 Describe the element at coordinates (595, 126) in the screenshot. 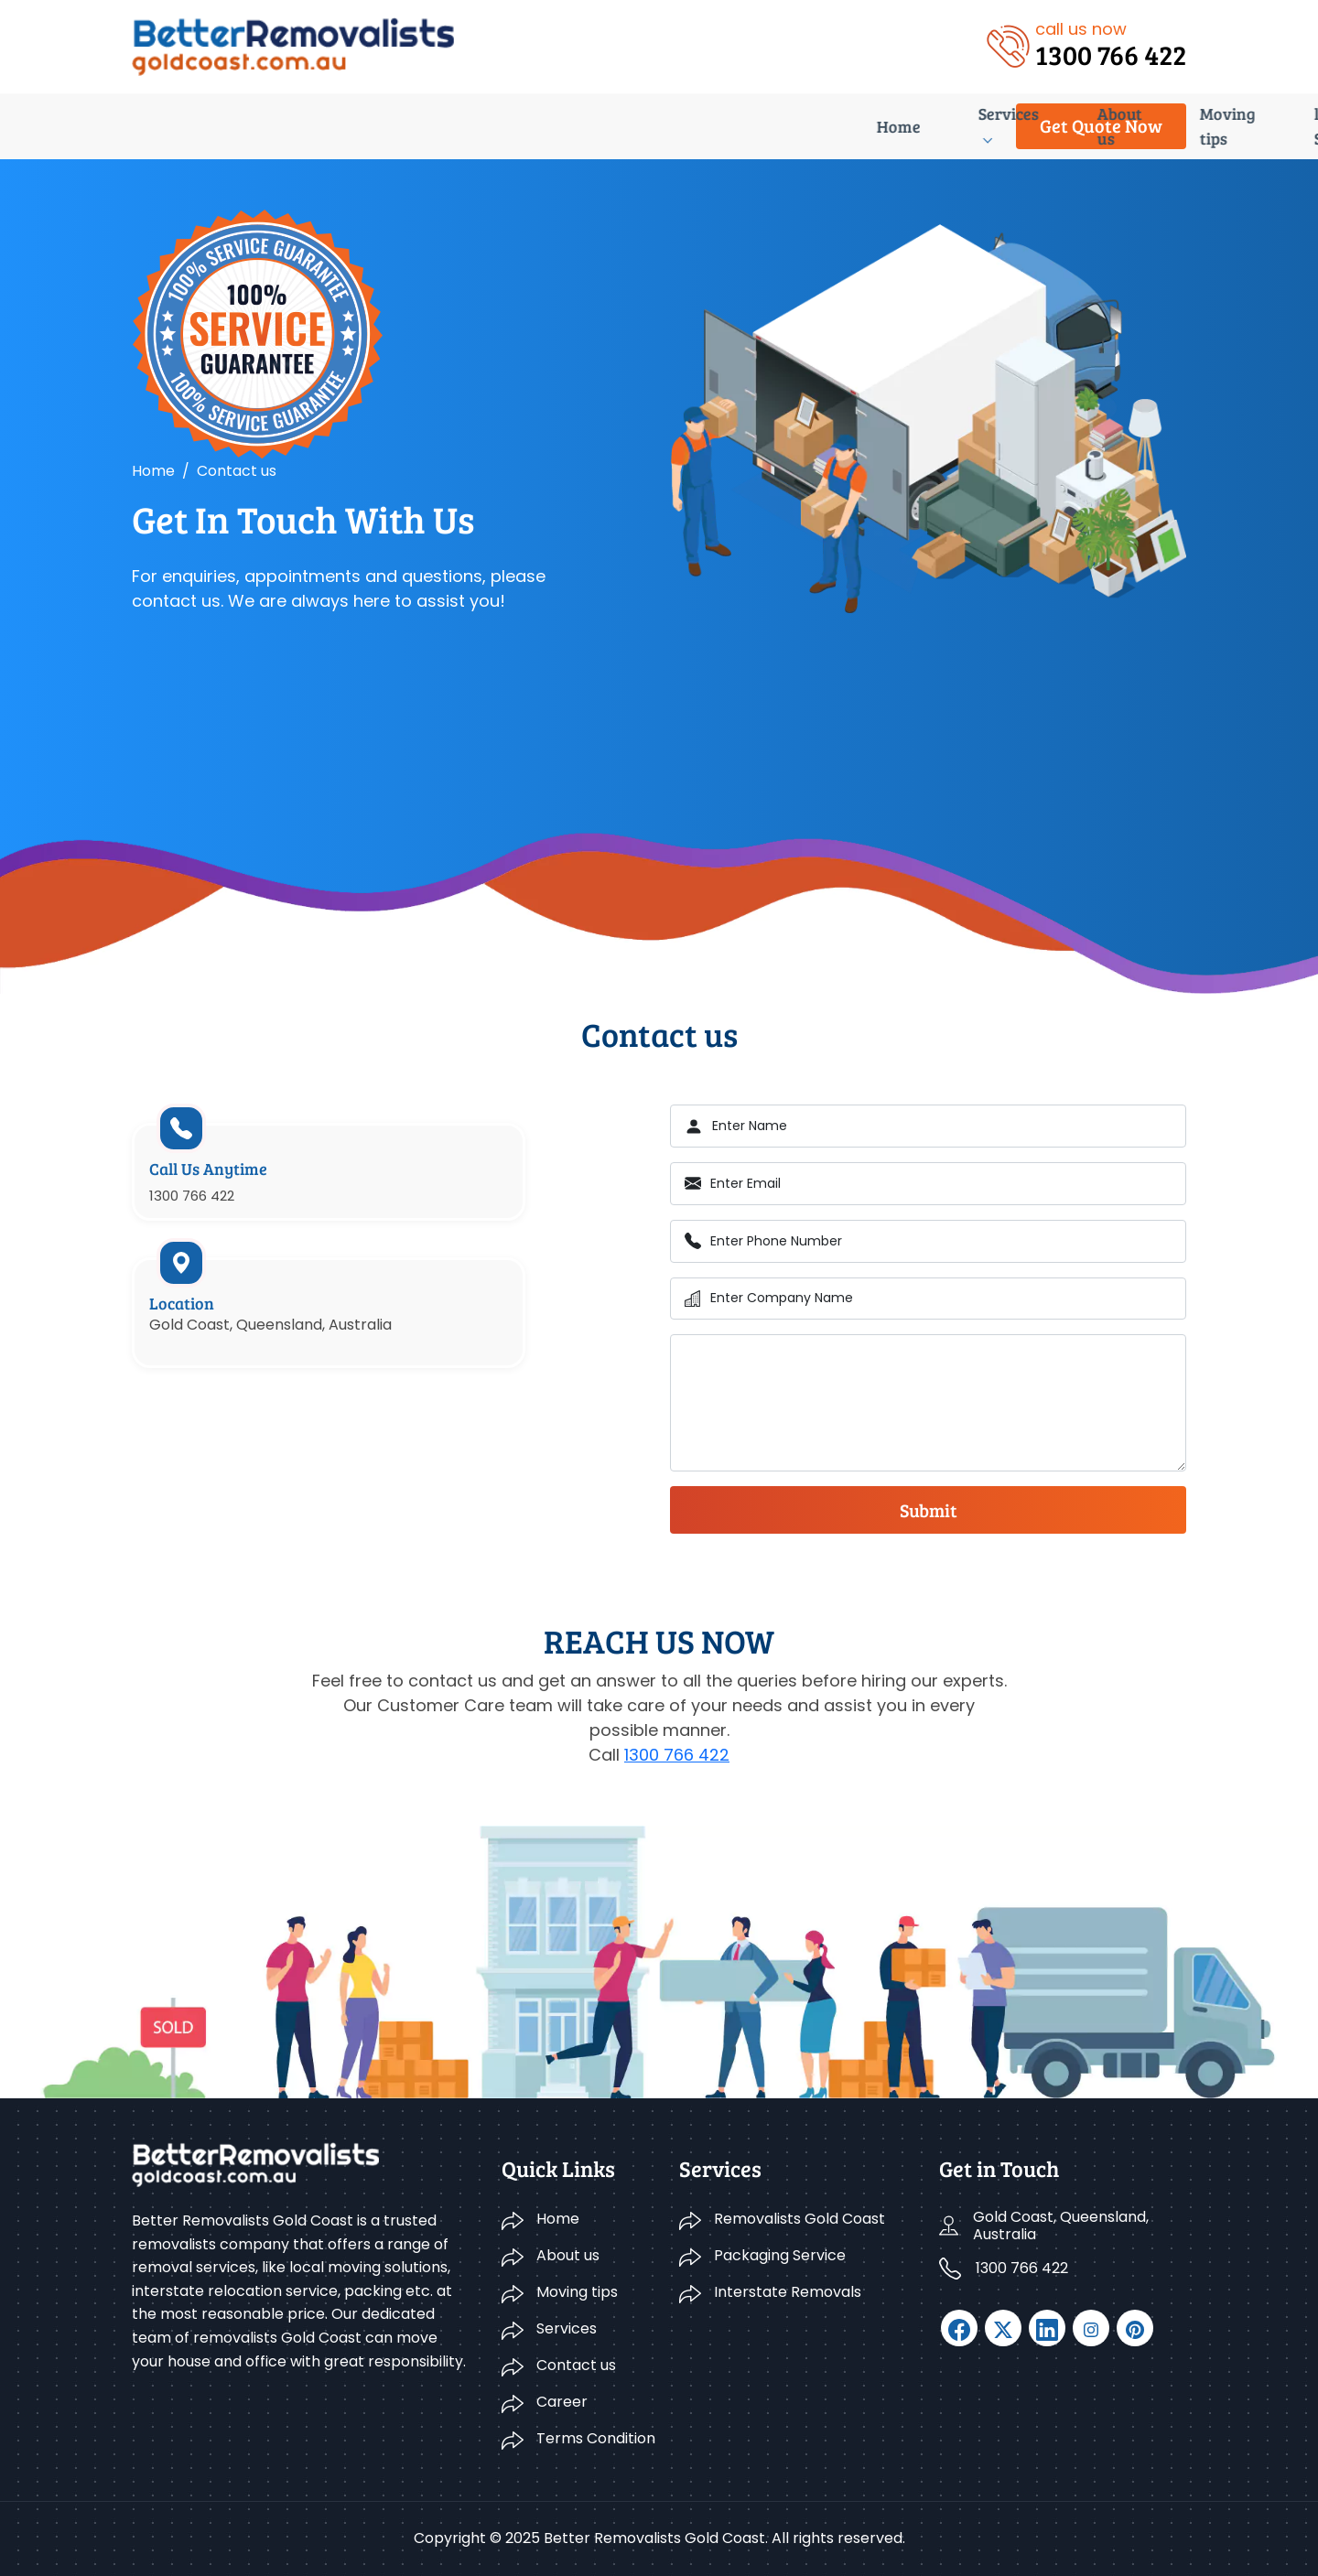

I see `list of Suburbs` at that location.